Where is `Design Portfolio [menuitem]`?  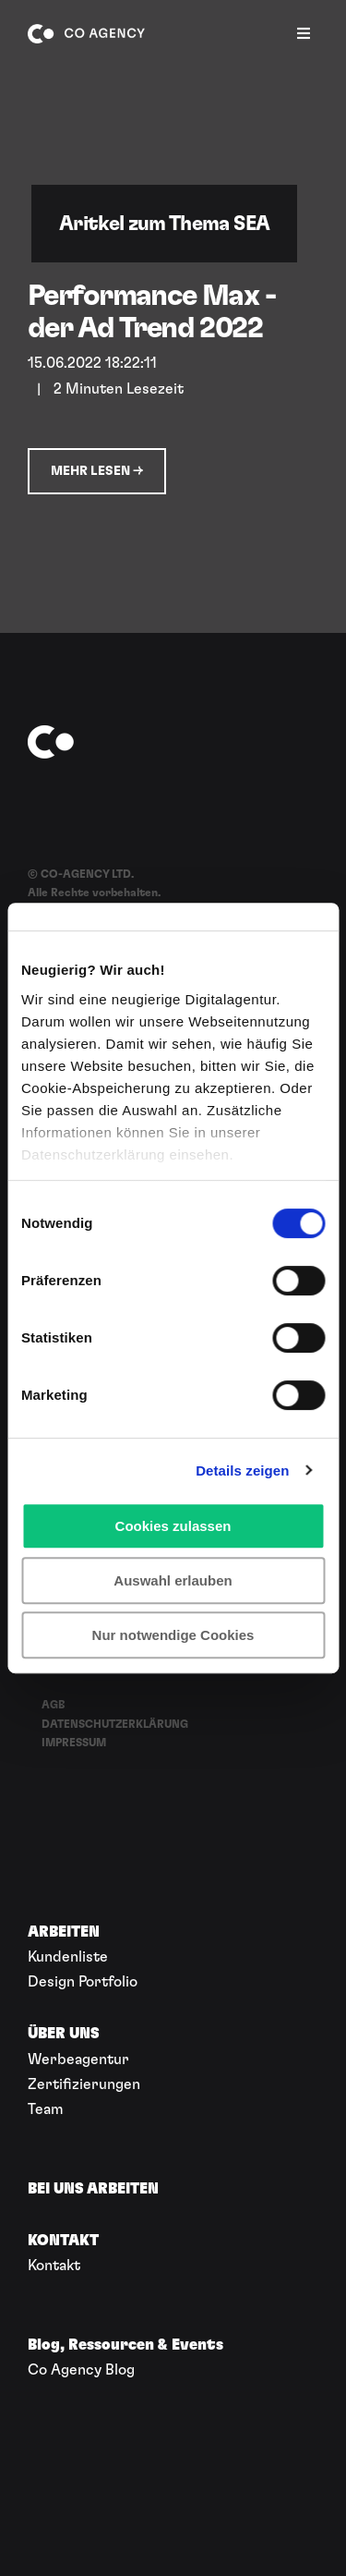
Design Portfolio [menuitem] is located at coordinates (82, 1982).